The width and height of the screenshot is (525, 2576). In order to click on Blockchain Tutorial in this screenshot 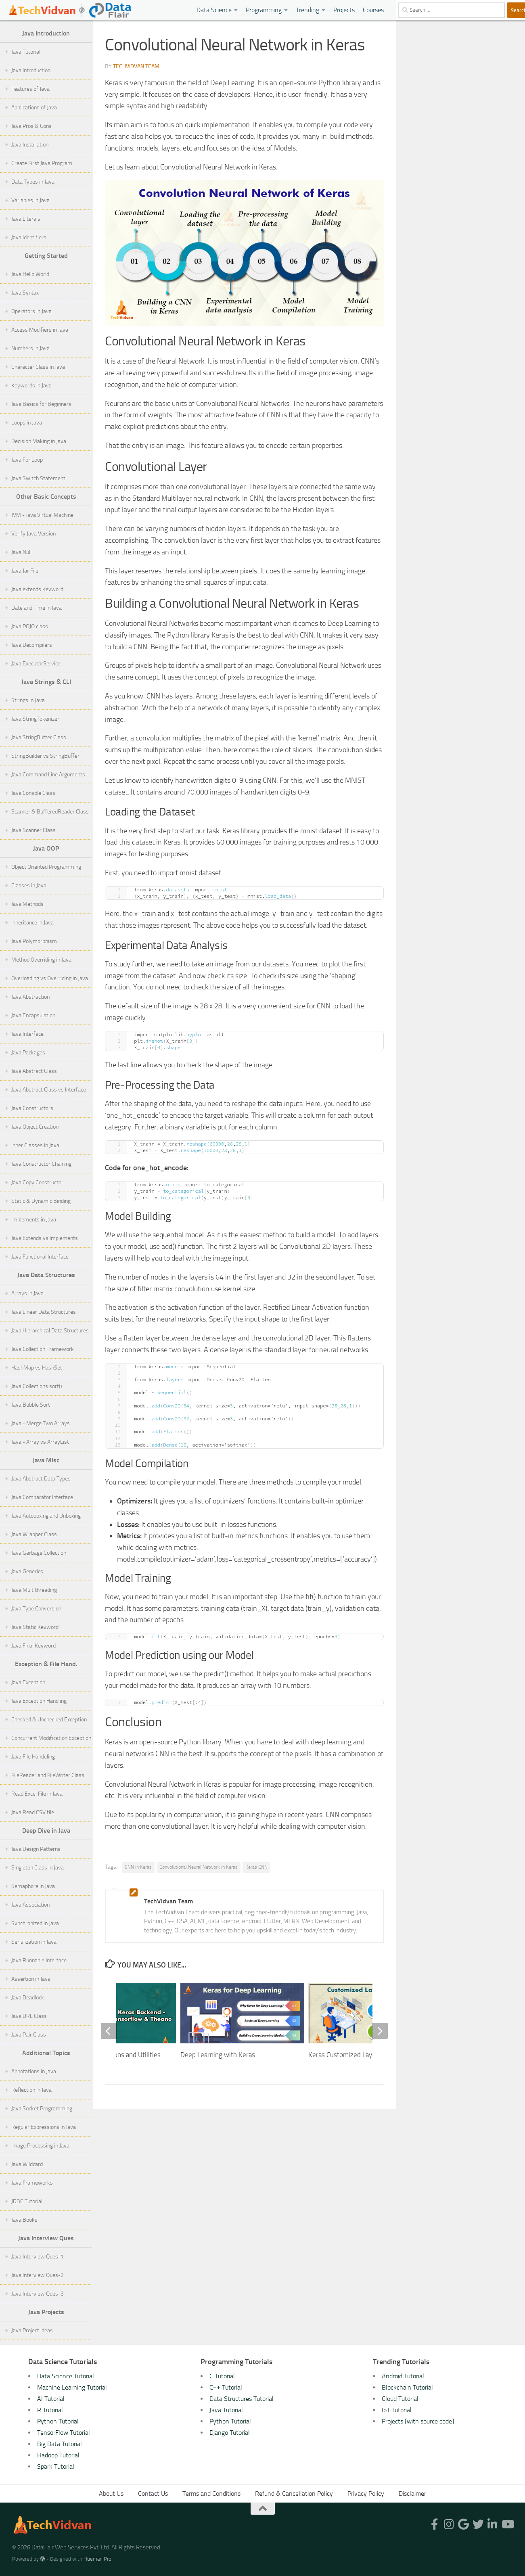, I will do `click(407, 2387)`.